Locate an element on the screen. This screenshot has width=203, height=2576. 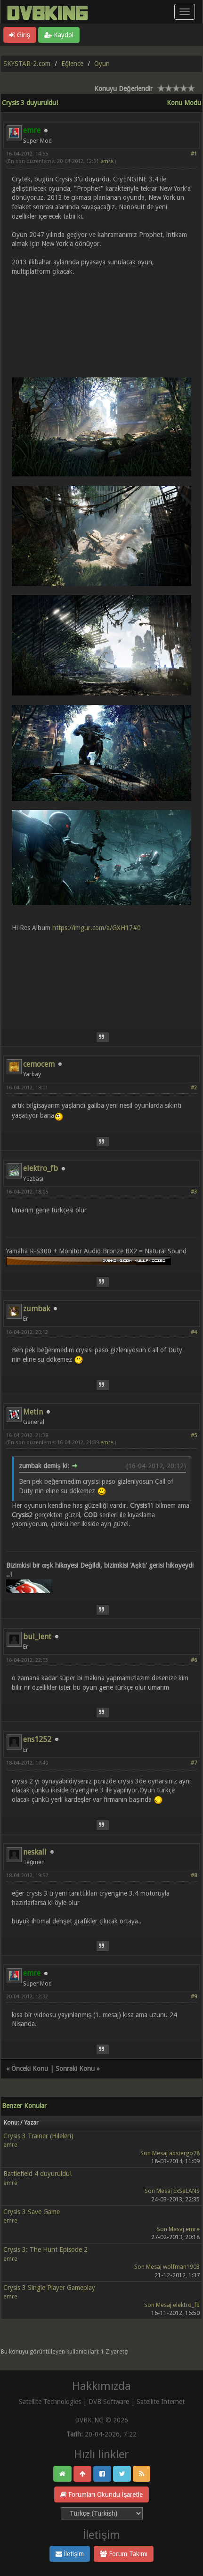
#8 is located at coordinates (194, 1876).